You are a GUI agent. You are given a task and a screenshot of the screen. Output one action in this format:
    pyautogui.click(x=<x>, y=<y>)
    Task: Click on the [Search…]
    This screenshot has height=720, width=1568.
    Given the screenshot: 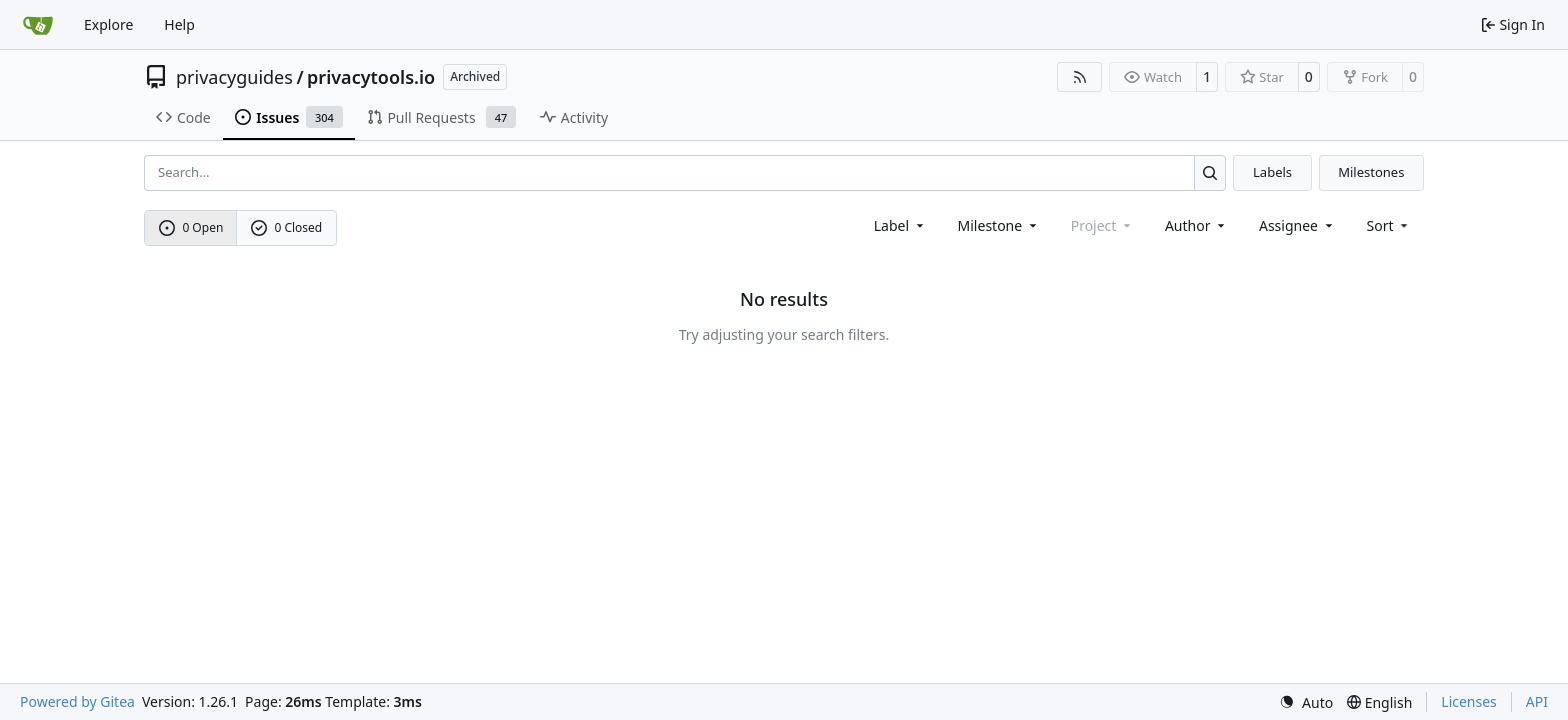 What is the action you would take?
    pyautogui.click(x=1210, y=172)
    